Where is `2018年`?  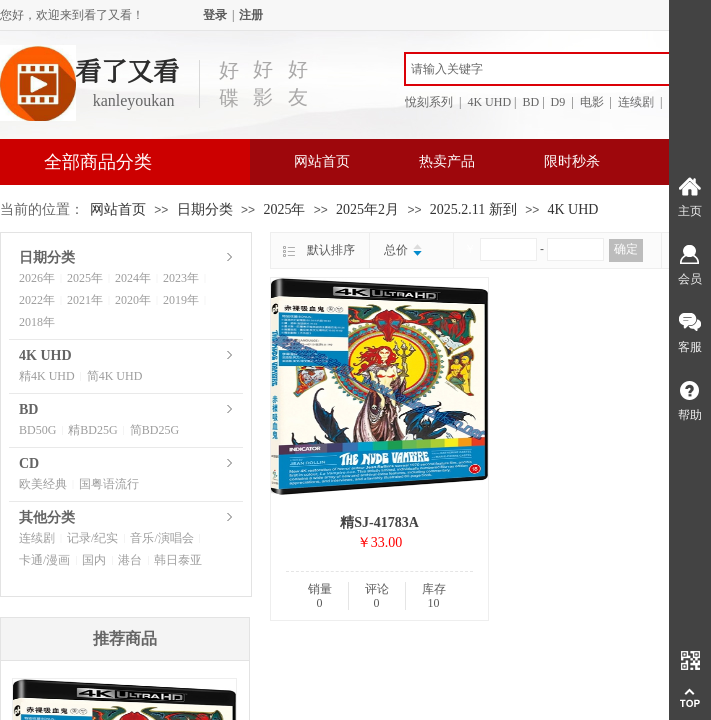 2018年 is located at coordinates (37, 322).